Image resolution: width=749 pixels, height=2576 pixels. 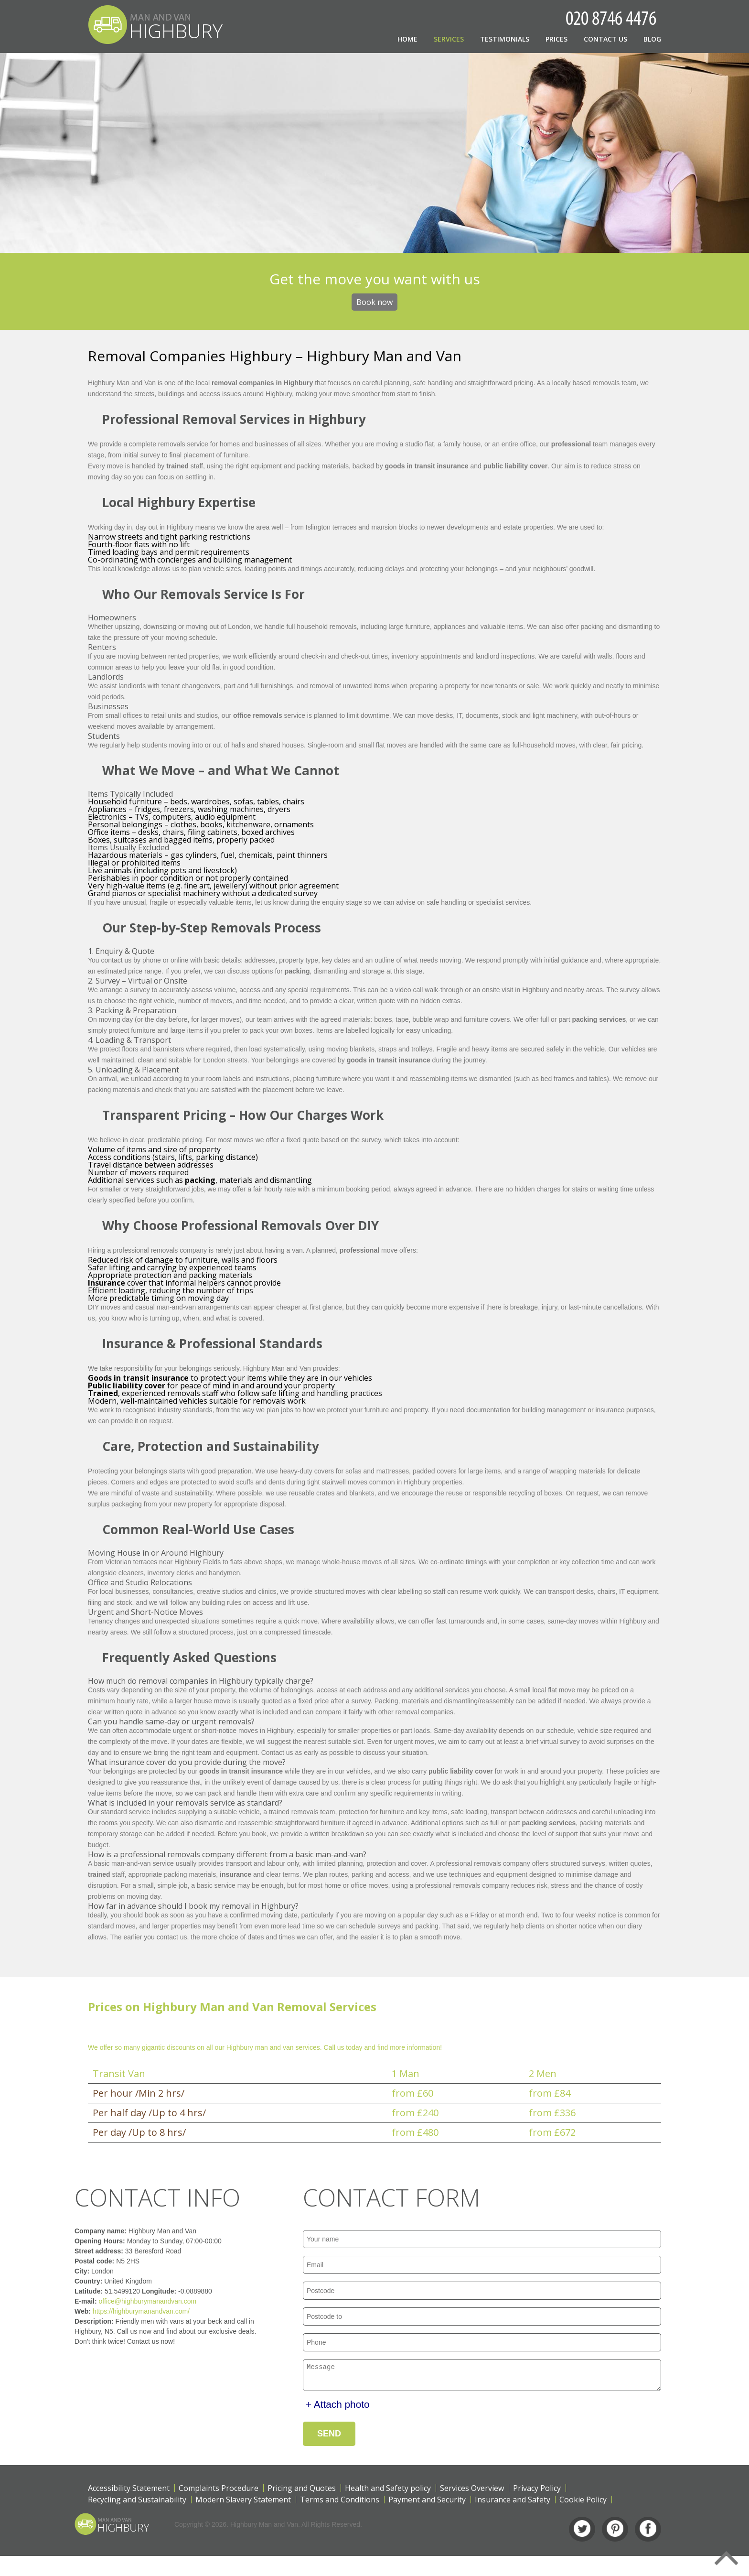 What do you see at coordinates (652, 38) in the screenshot?
I see `Blog` at bounding box center [652, 38].